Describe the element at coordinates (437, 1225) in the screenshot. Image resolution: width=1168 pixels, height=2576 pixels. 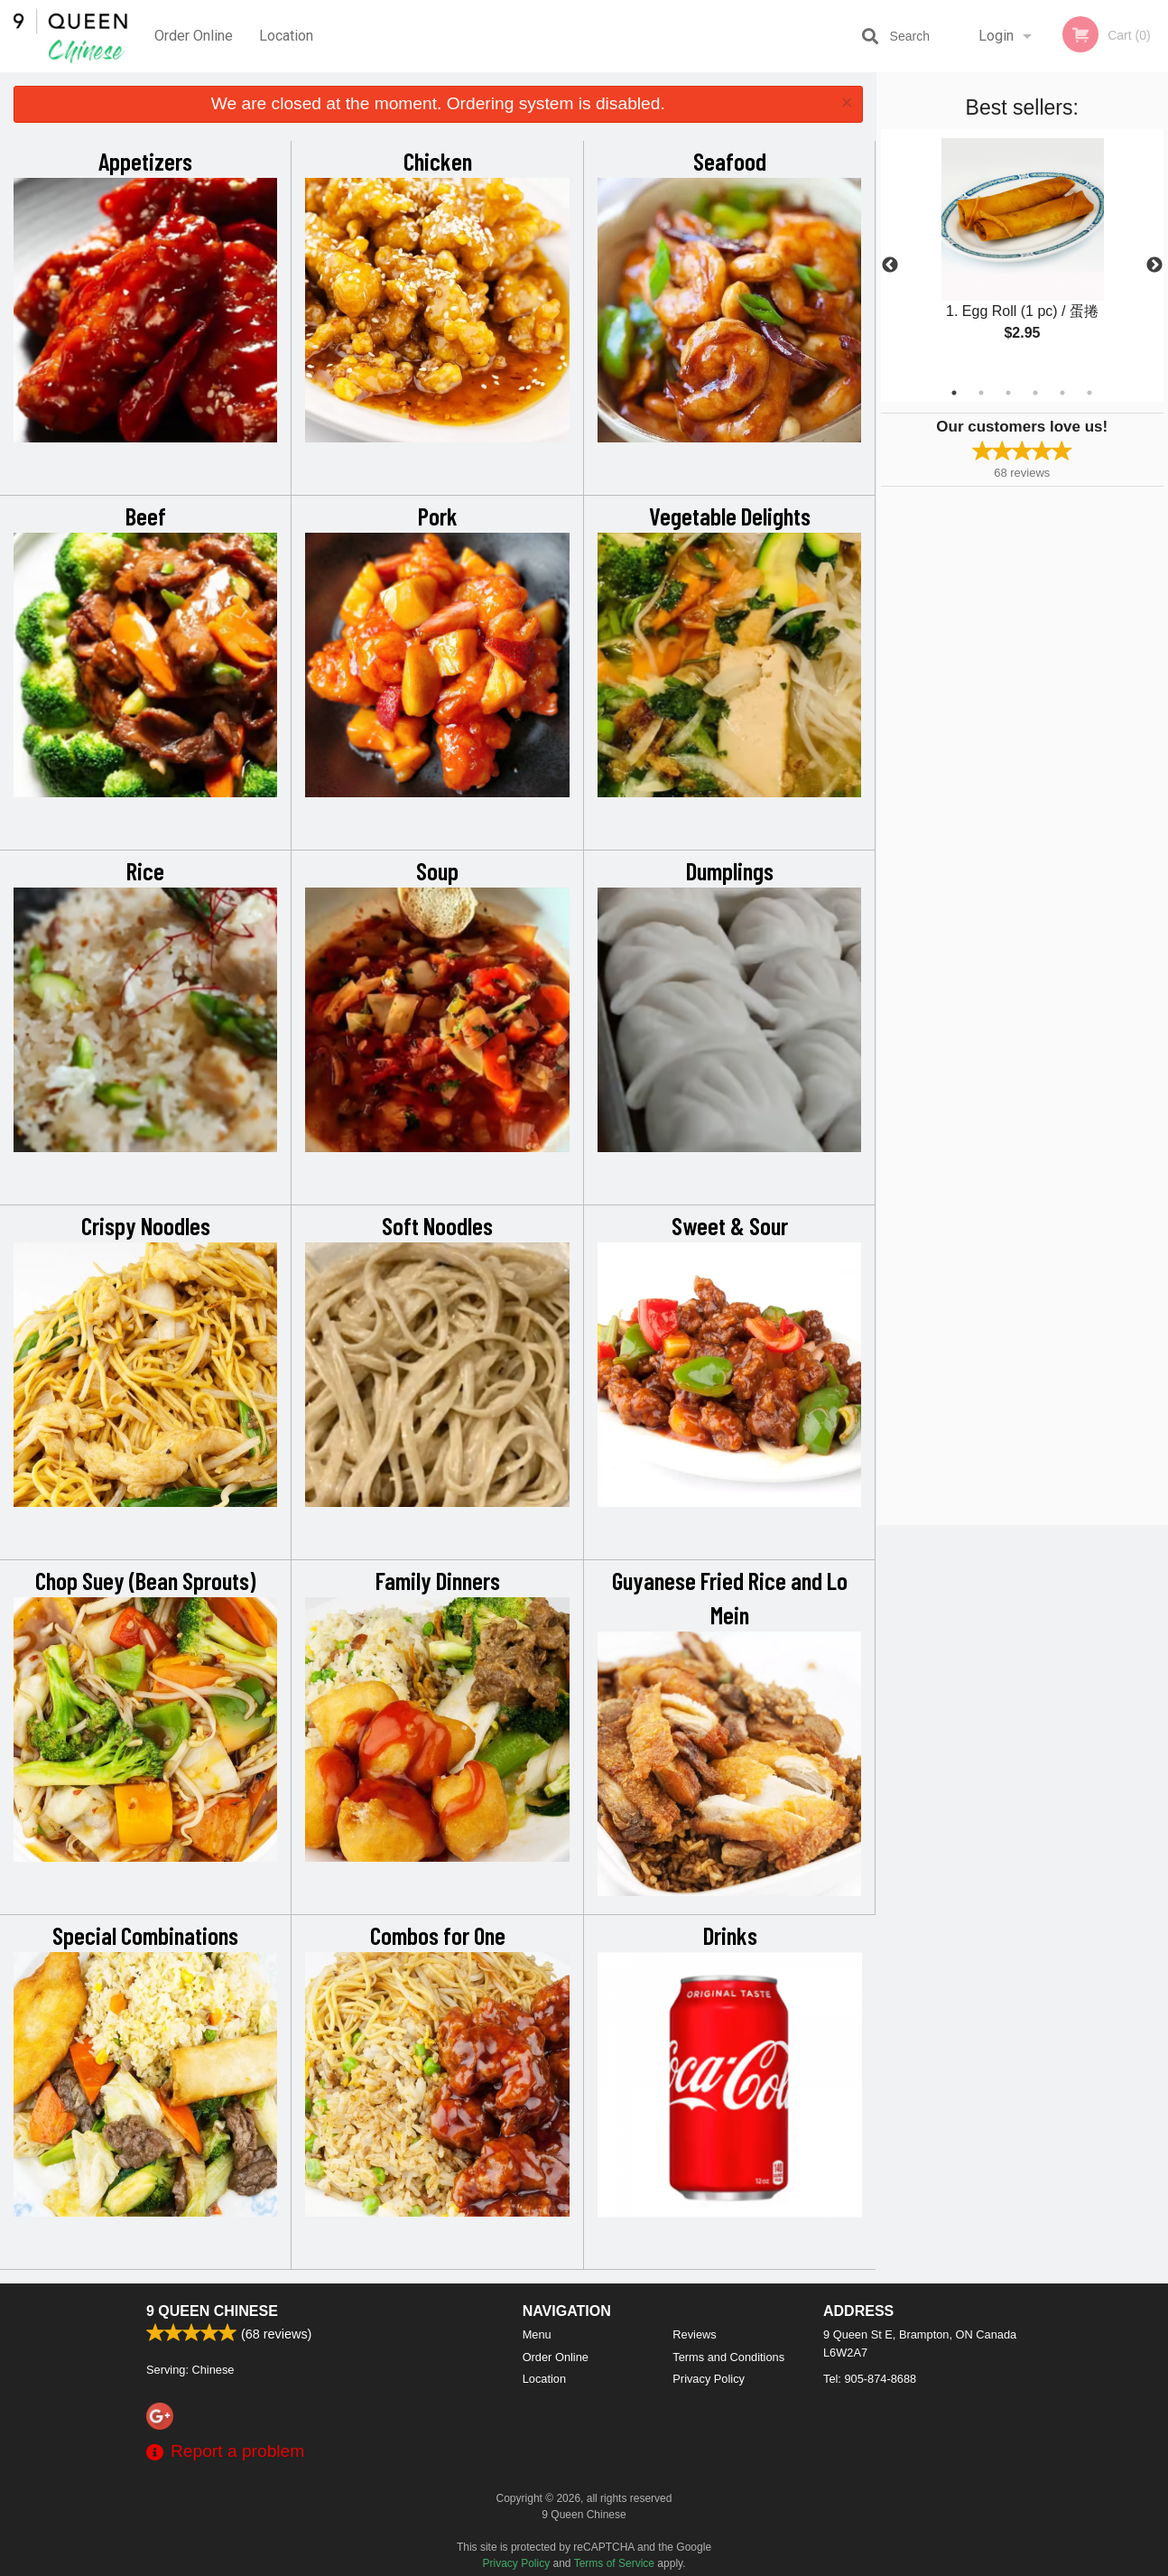
I see `Soft Noodles` at that location.